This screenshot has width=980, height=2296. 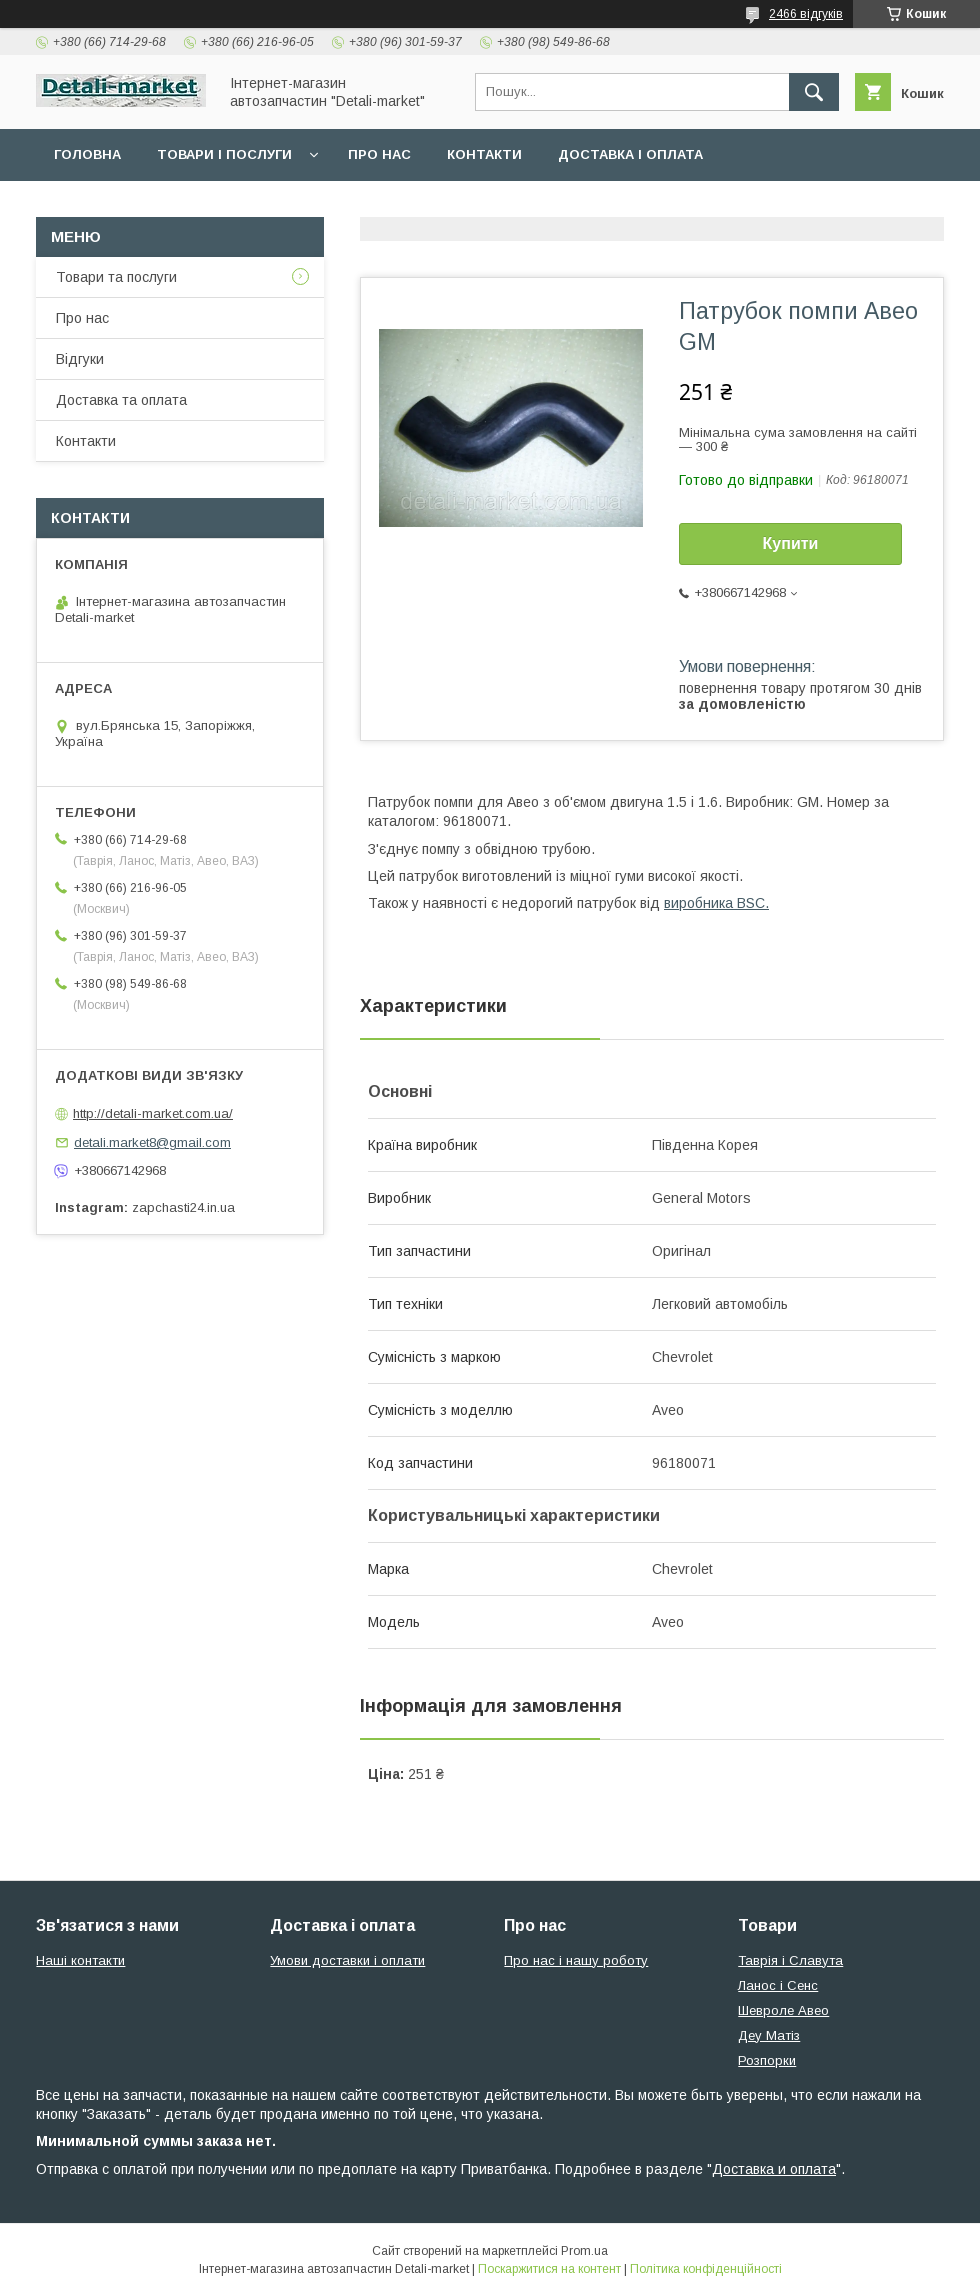 I want to click on Ланос і Сенс, so click(x=778, y=1985).